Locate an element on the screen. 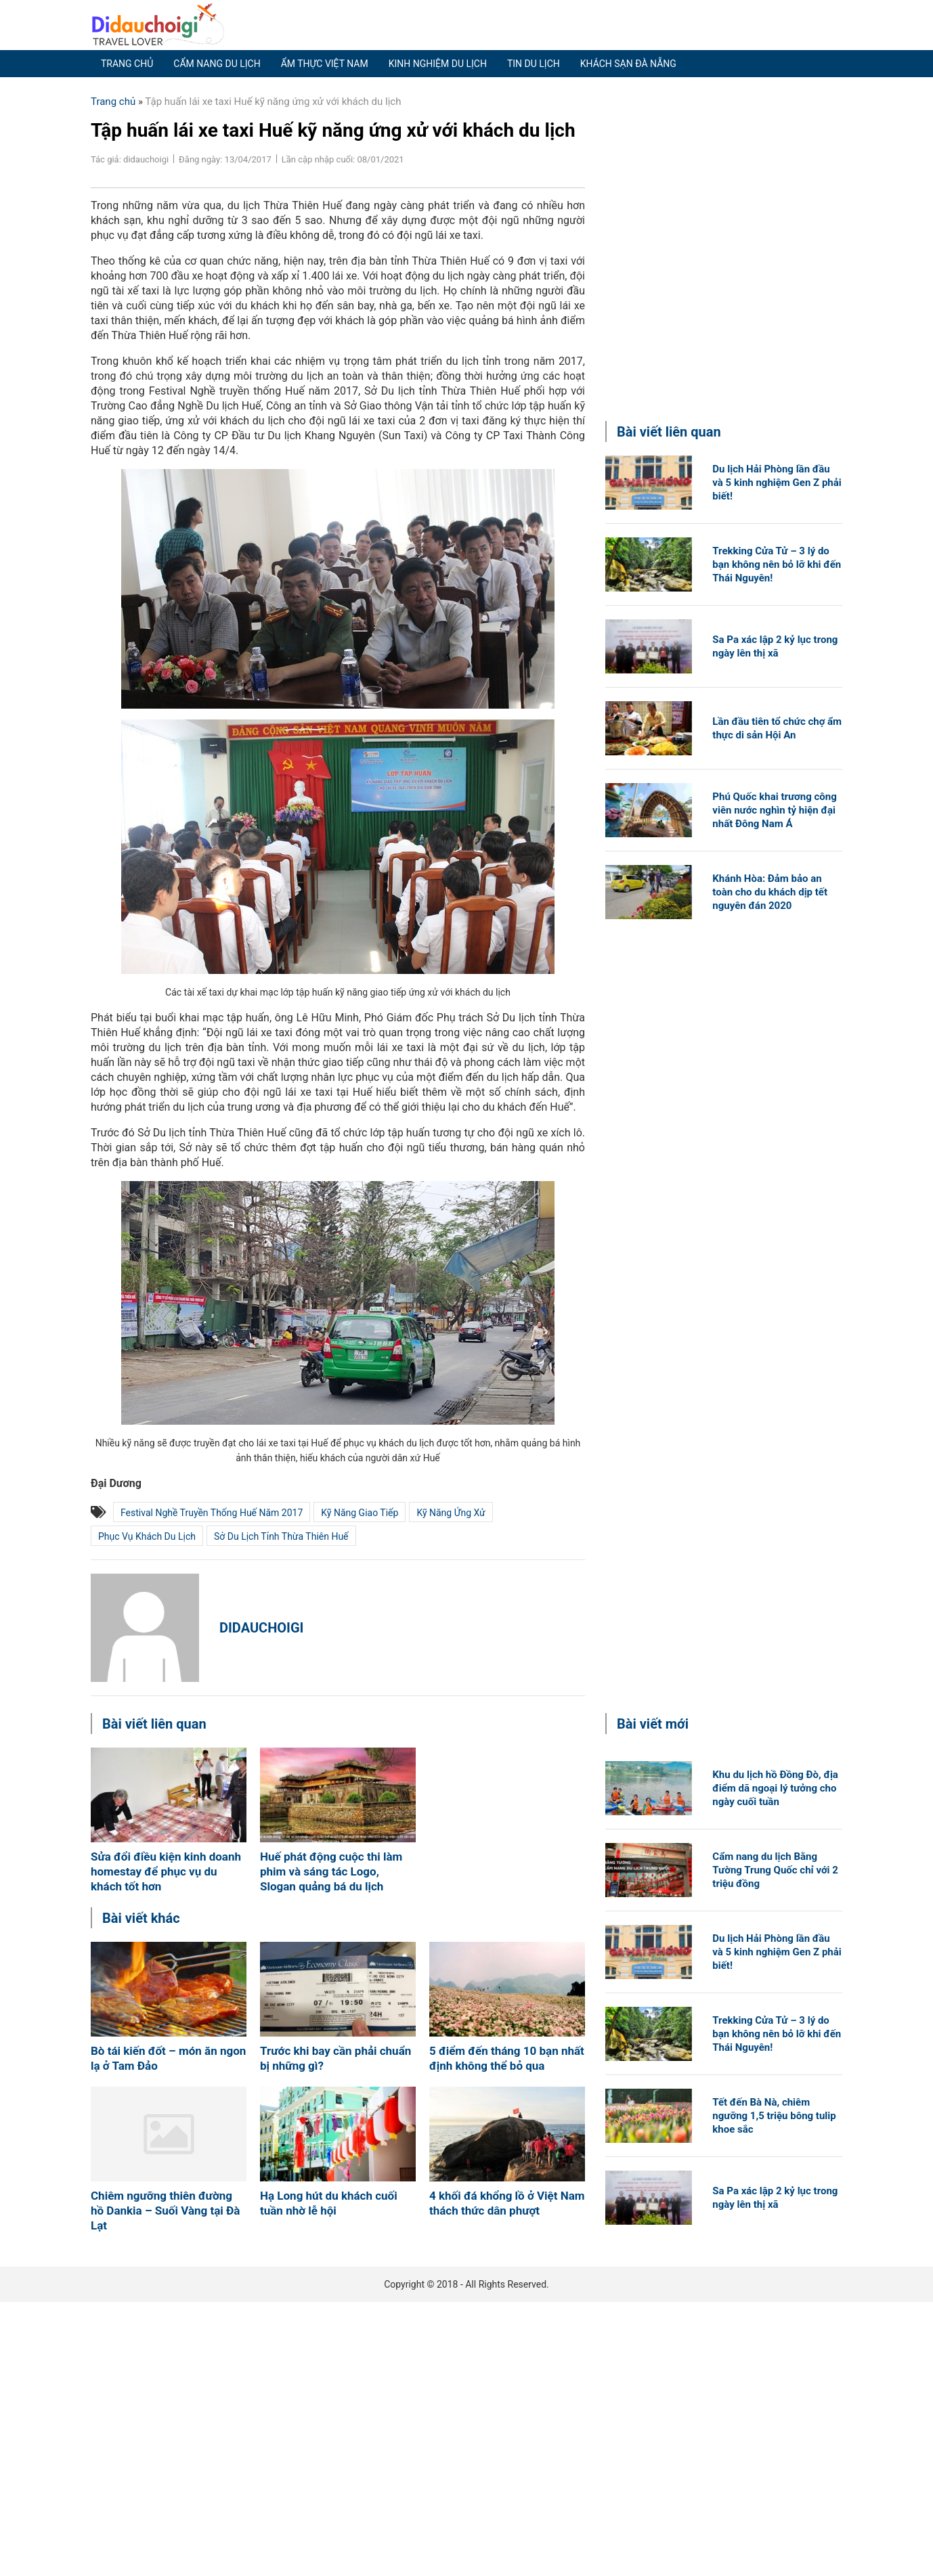  Khu du lịch hồ Đồng Đò, địa điểm dã ngoại lý tưởng cho ngày cuối tuần is located at coordinates (775, 1788).